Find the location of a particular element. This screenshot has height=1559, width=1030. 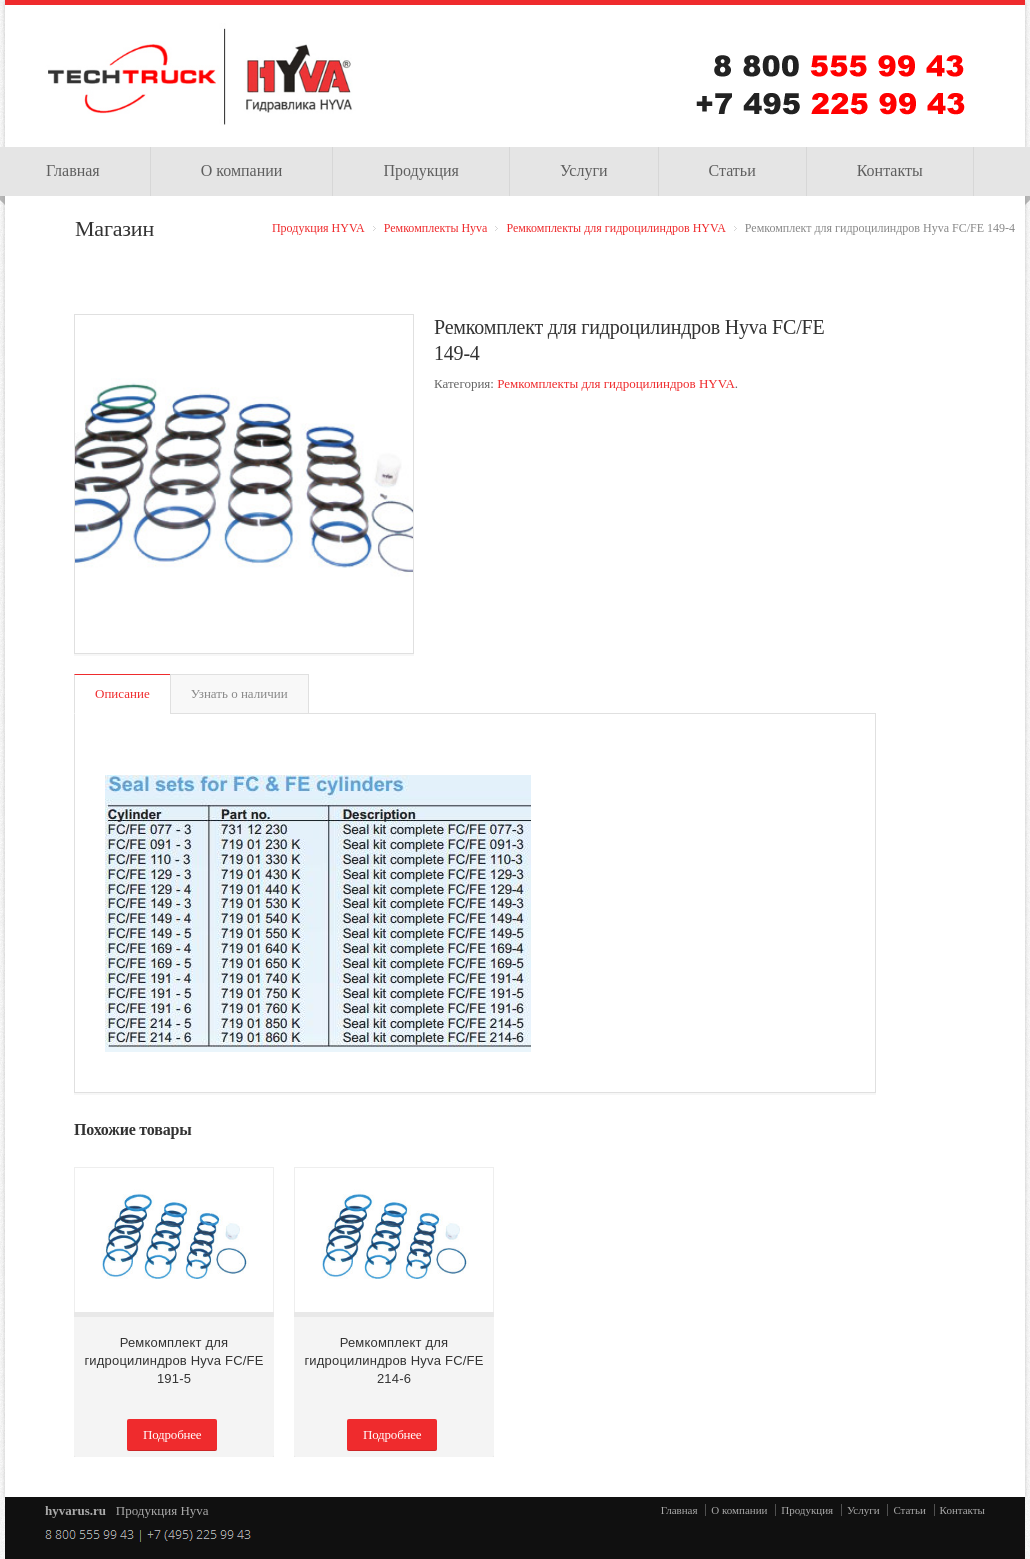

Статьи is located at coordinates (732, 170).